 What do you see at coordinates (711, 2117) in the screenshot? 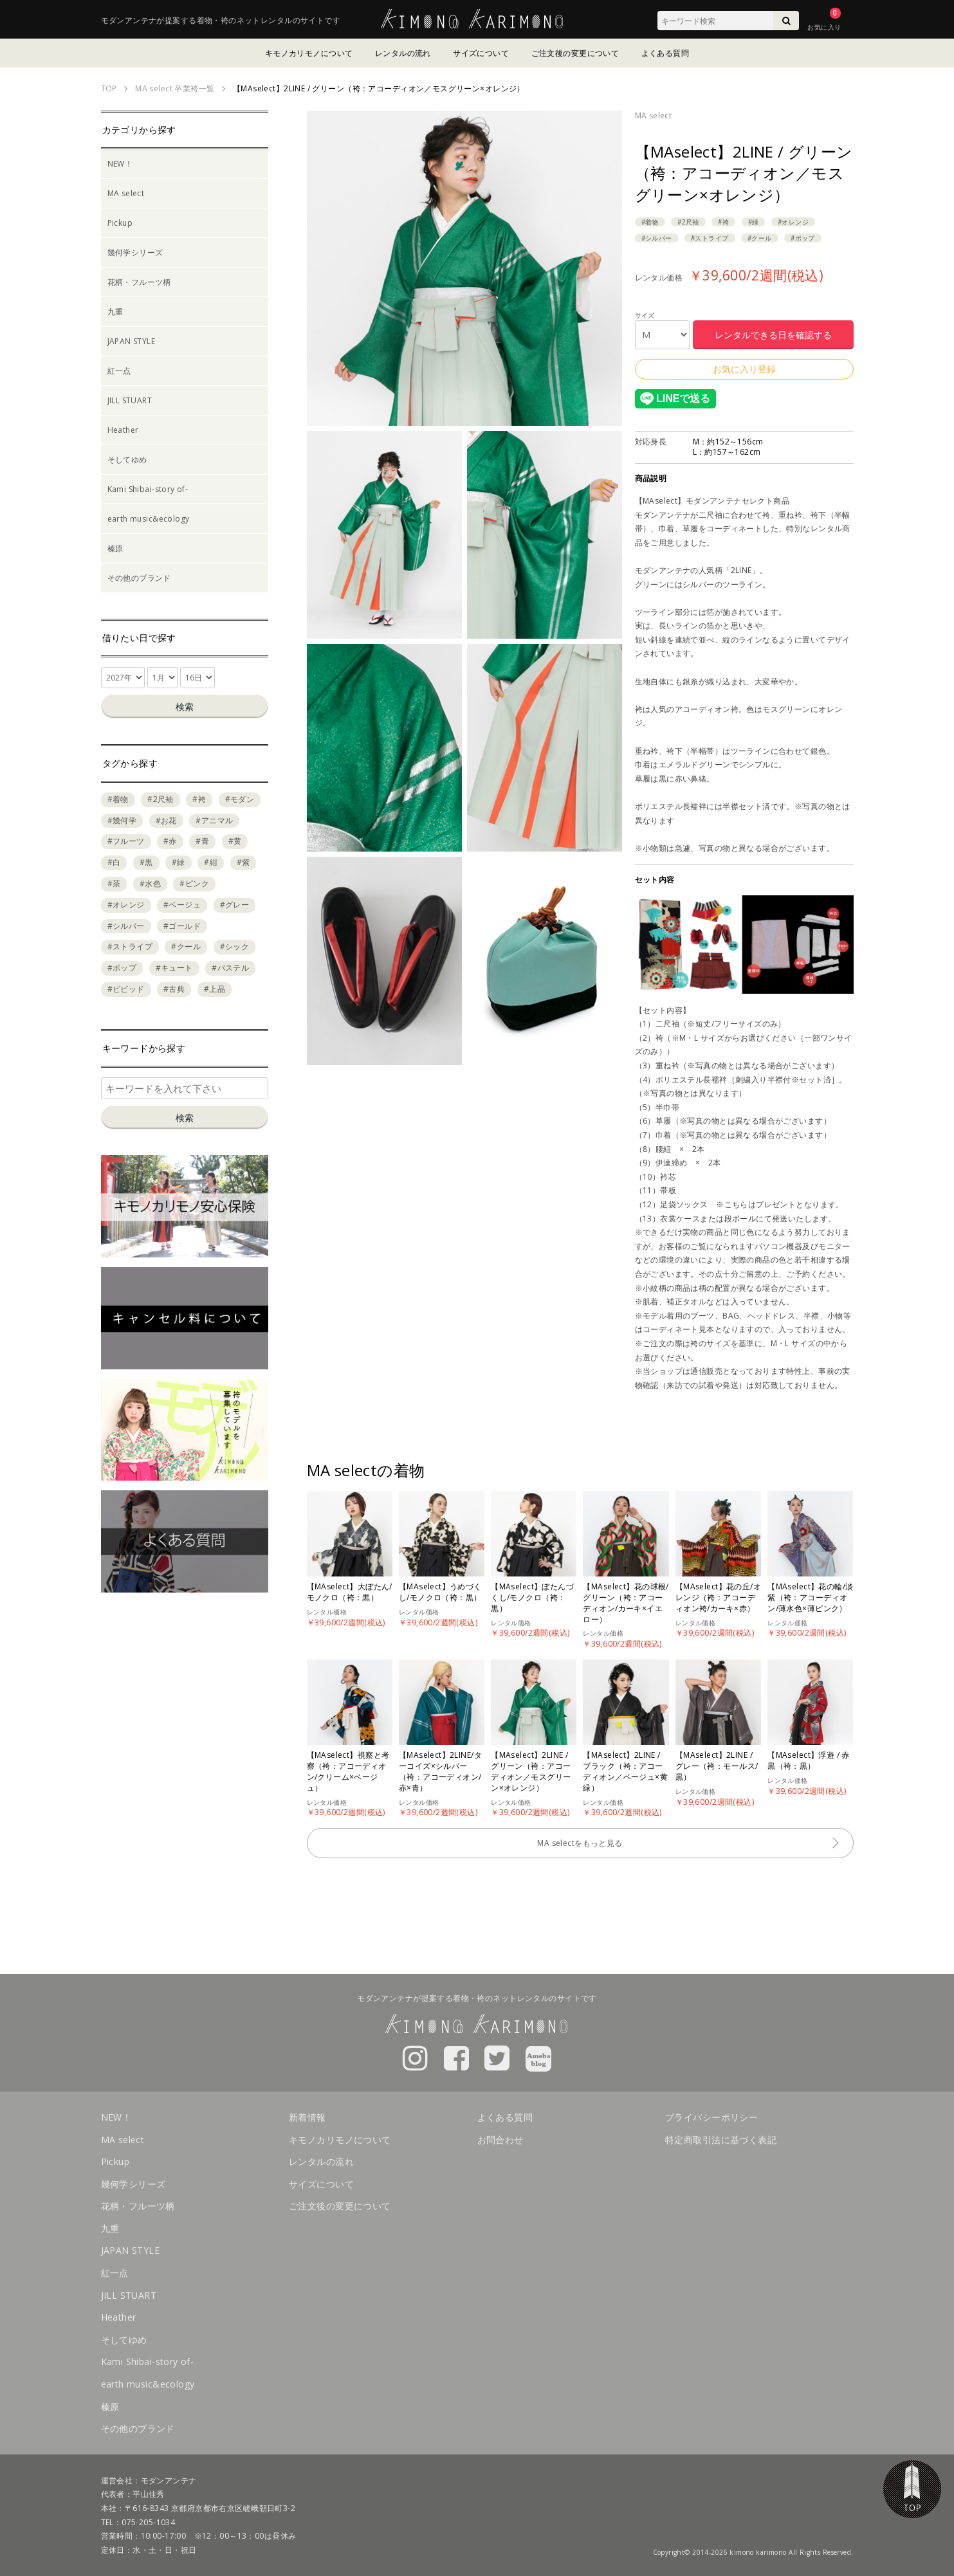
I see `プライバシーポリシー` at bounding box center [711, 2117].